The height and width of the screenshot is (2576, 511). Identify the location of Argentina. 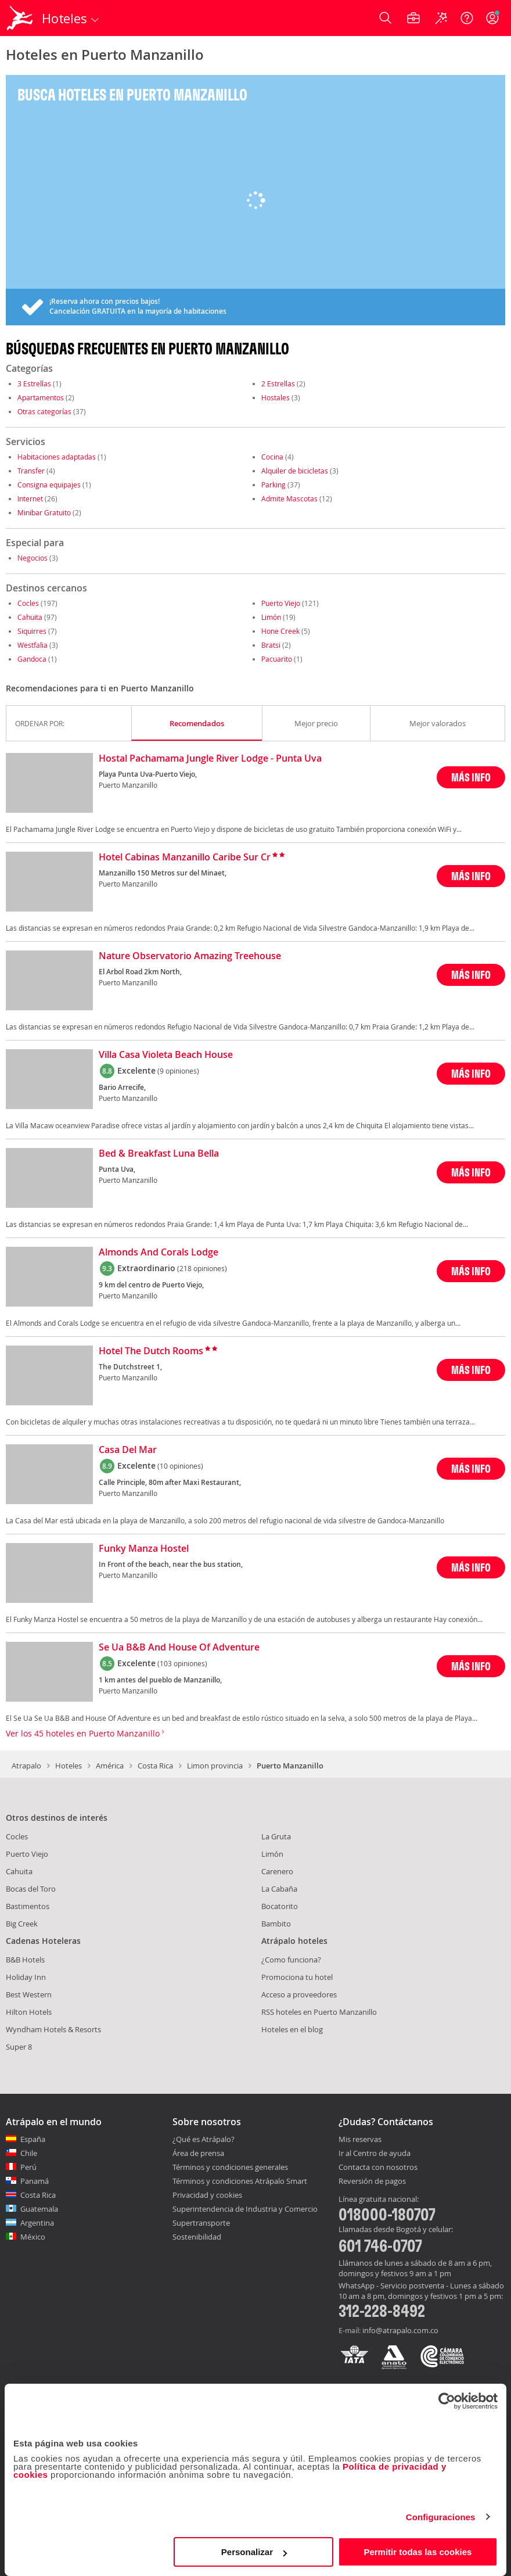
(37, 2223).